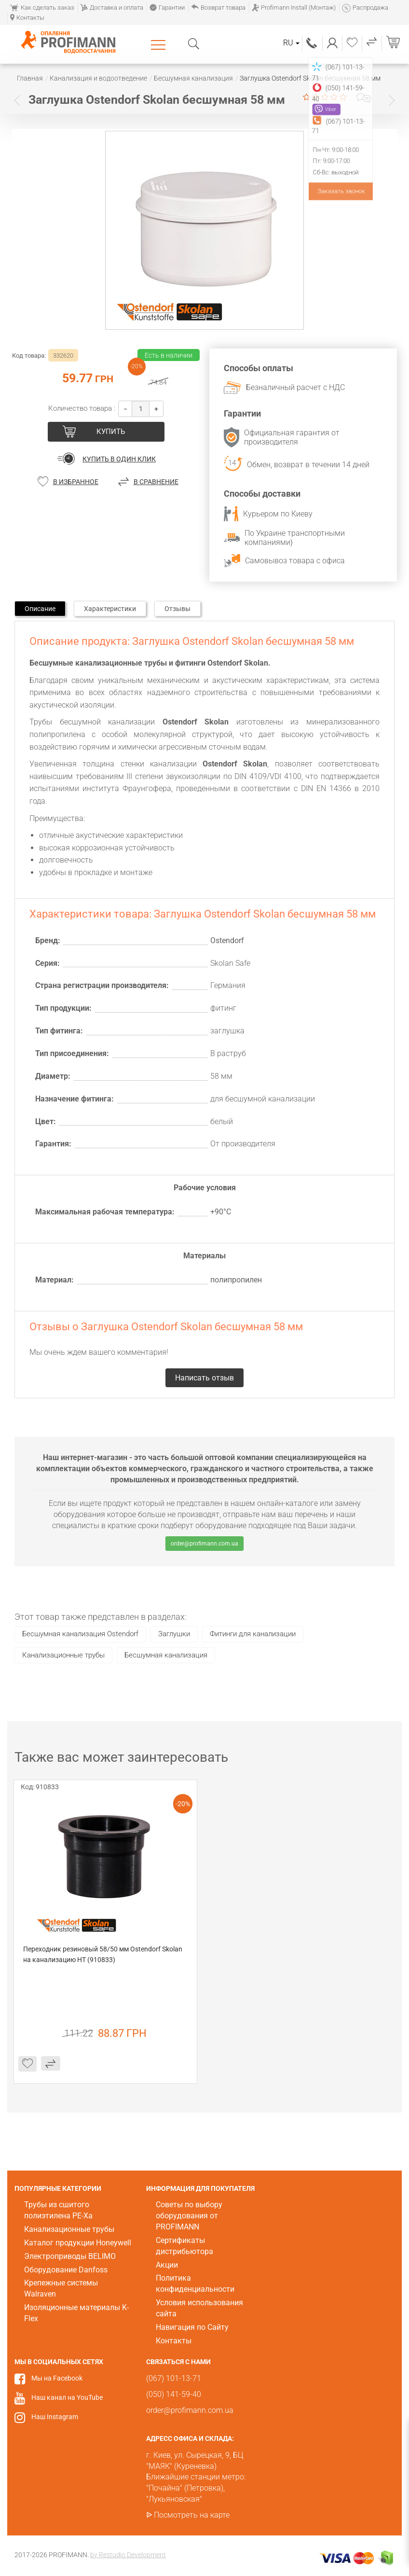 Image resolution: width=409 pixels, height=2576 pixels. What do you see at coordinates (128, 2555) in the screenshot?
I see `by Restudio Development` at bounding box center [128, 2555].